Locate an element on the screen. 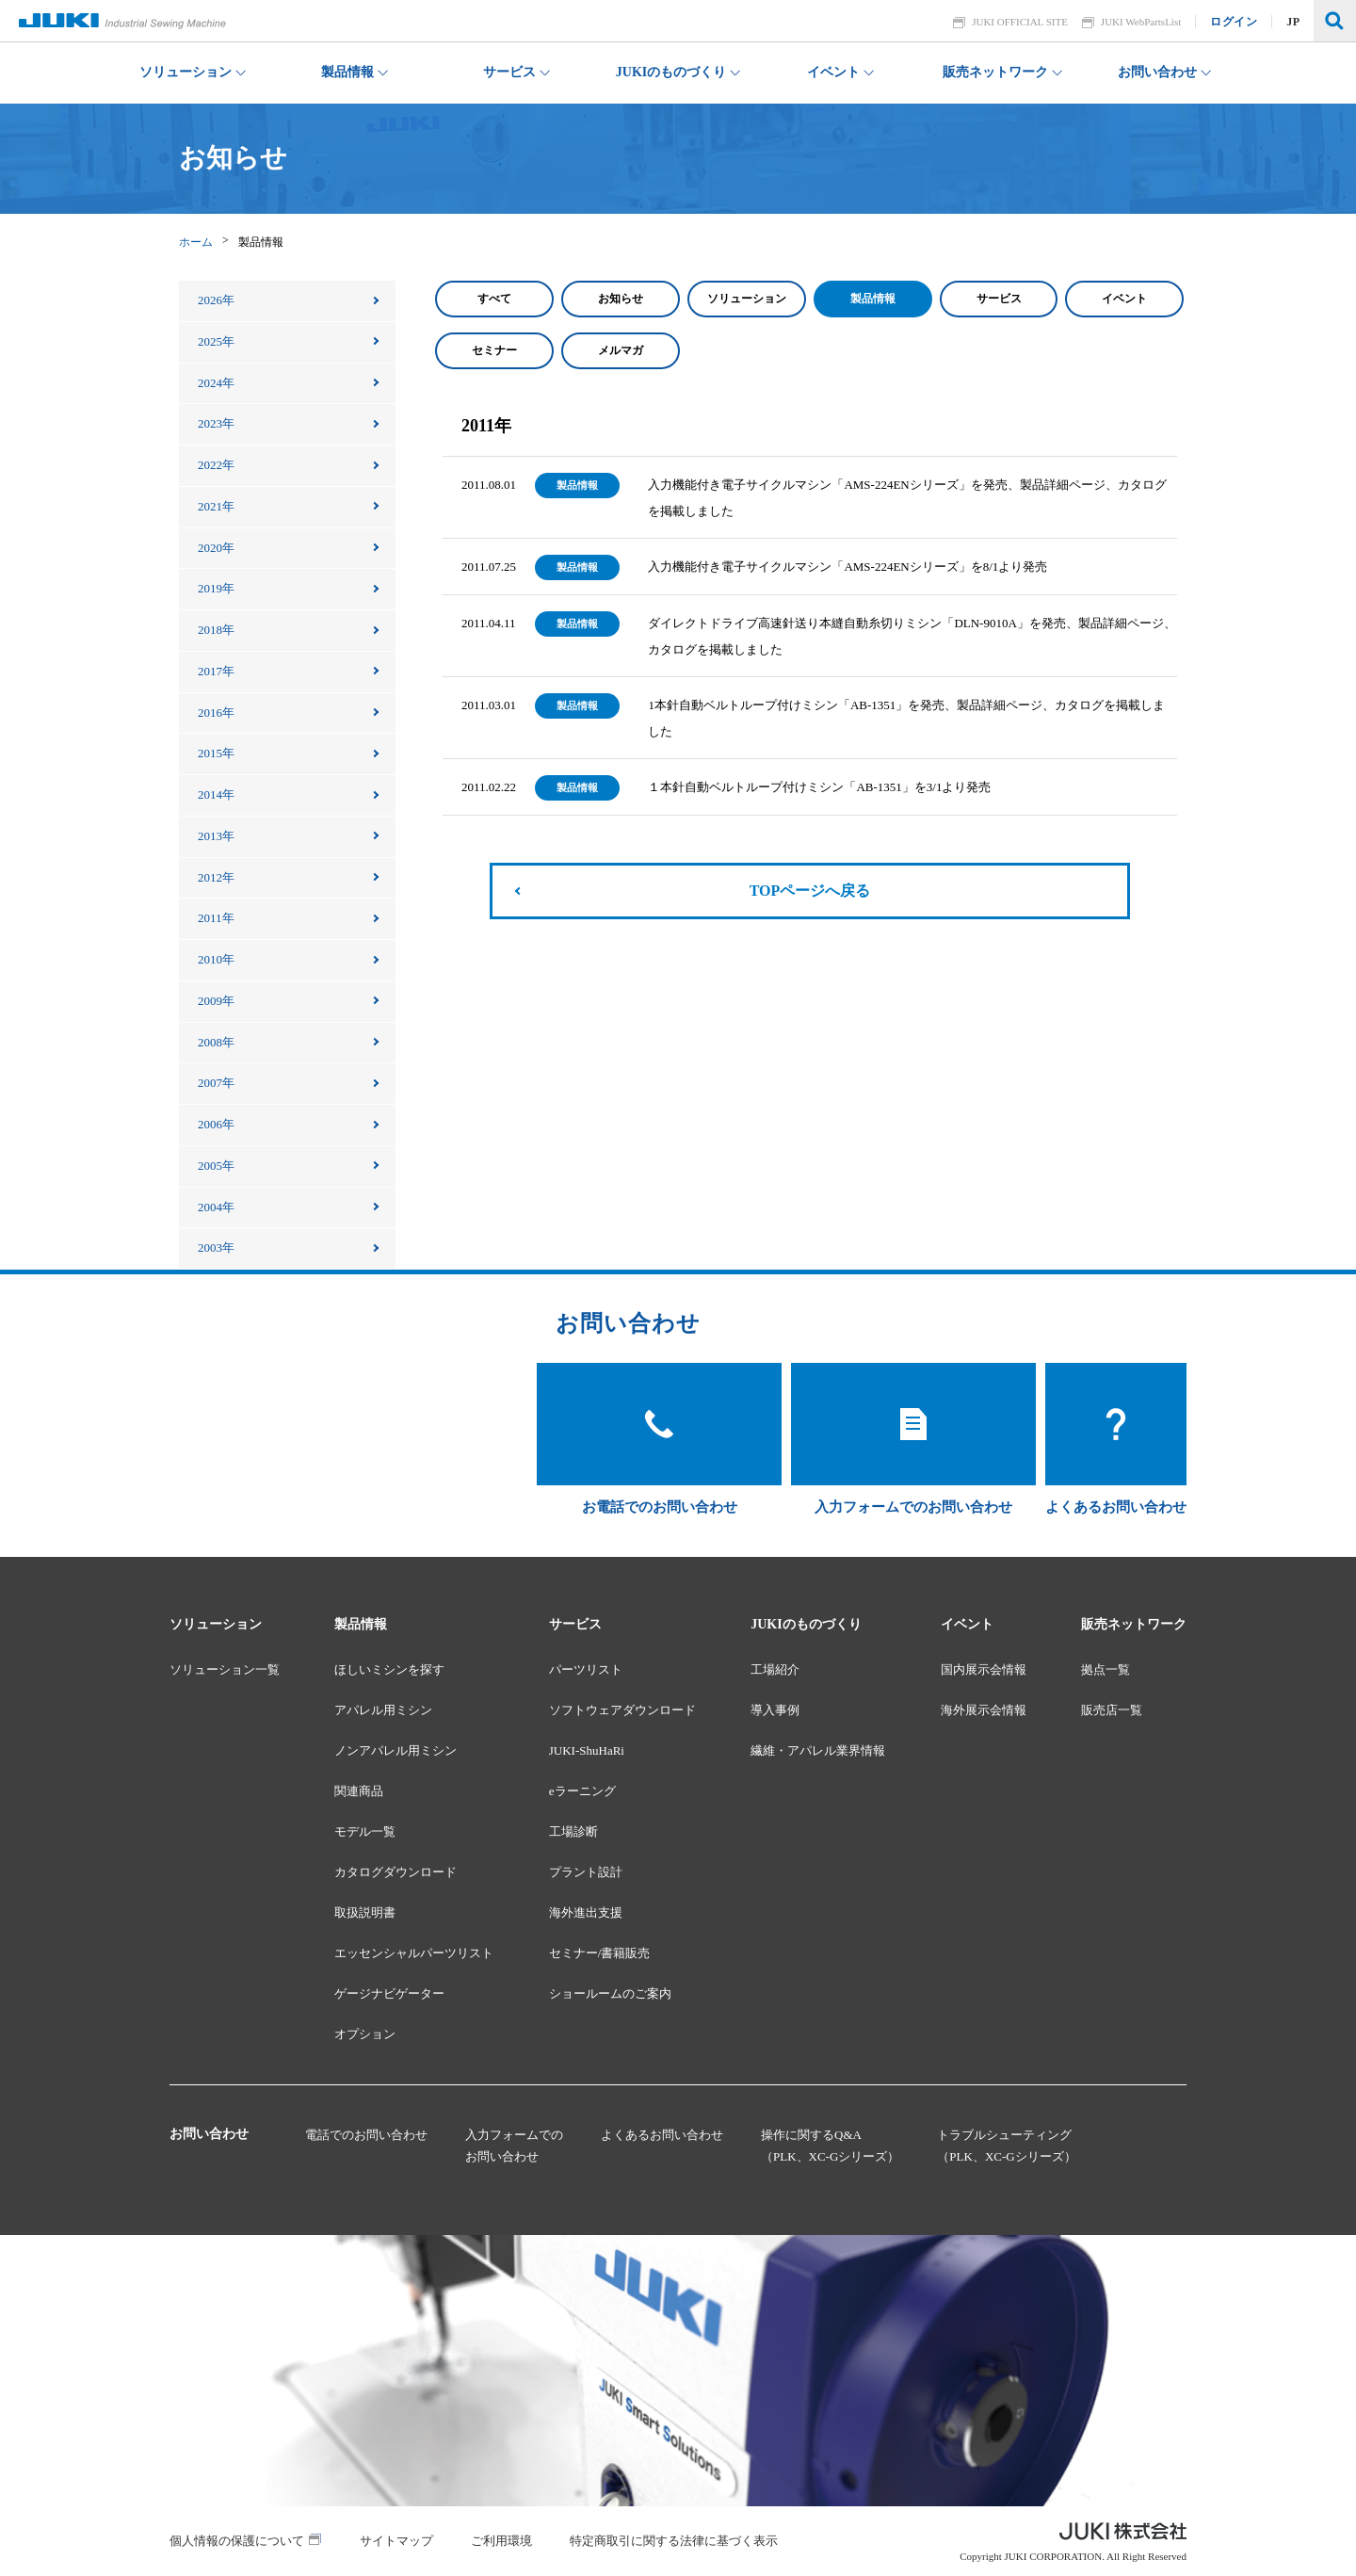 Image resolution: width=1356 pixels, height=2576 pixels. 2010年 is located at coordinates (216, 959).